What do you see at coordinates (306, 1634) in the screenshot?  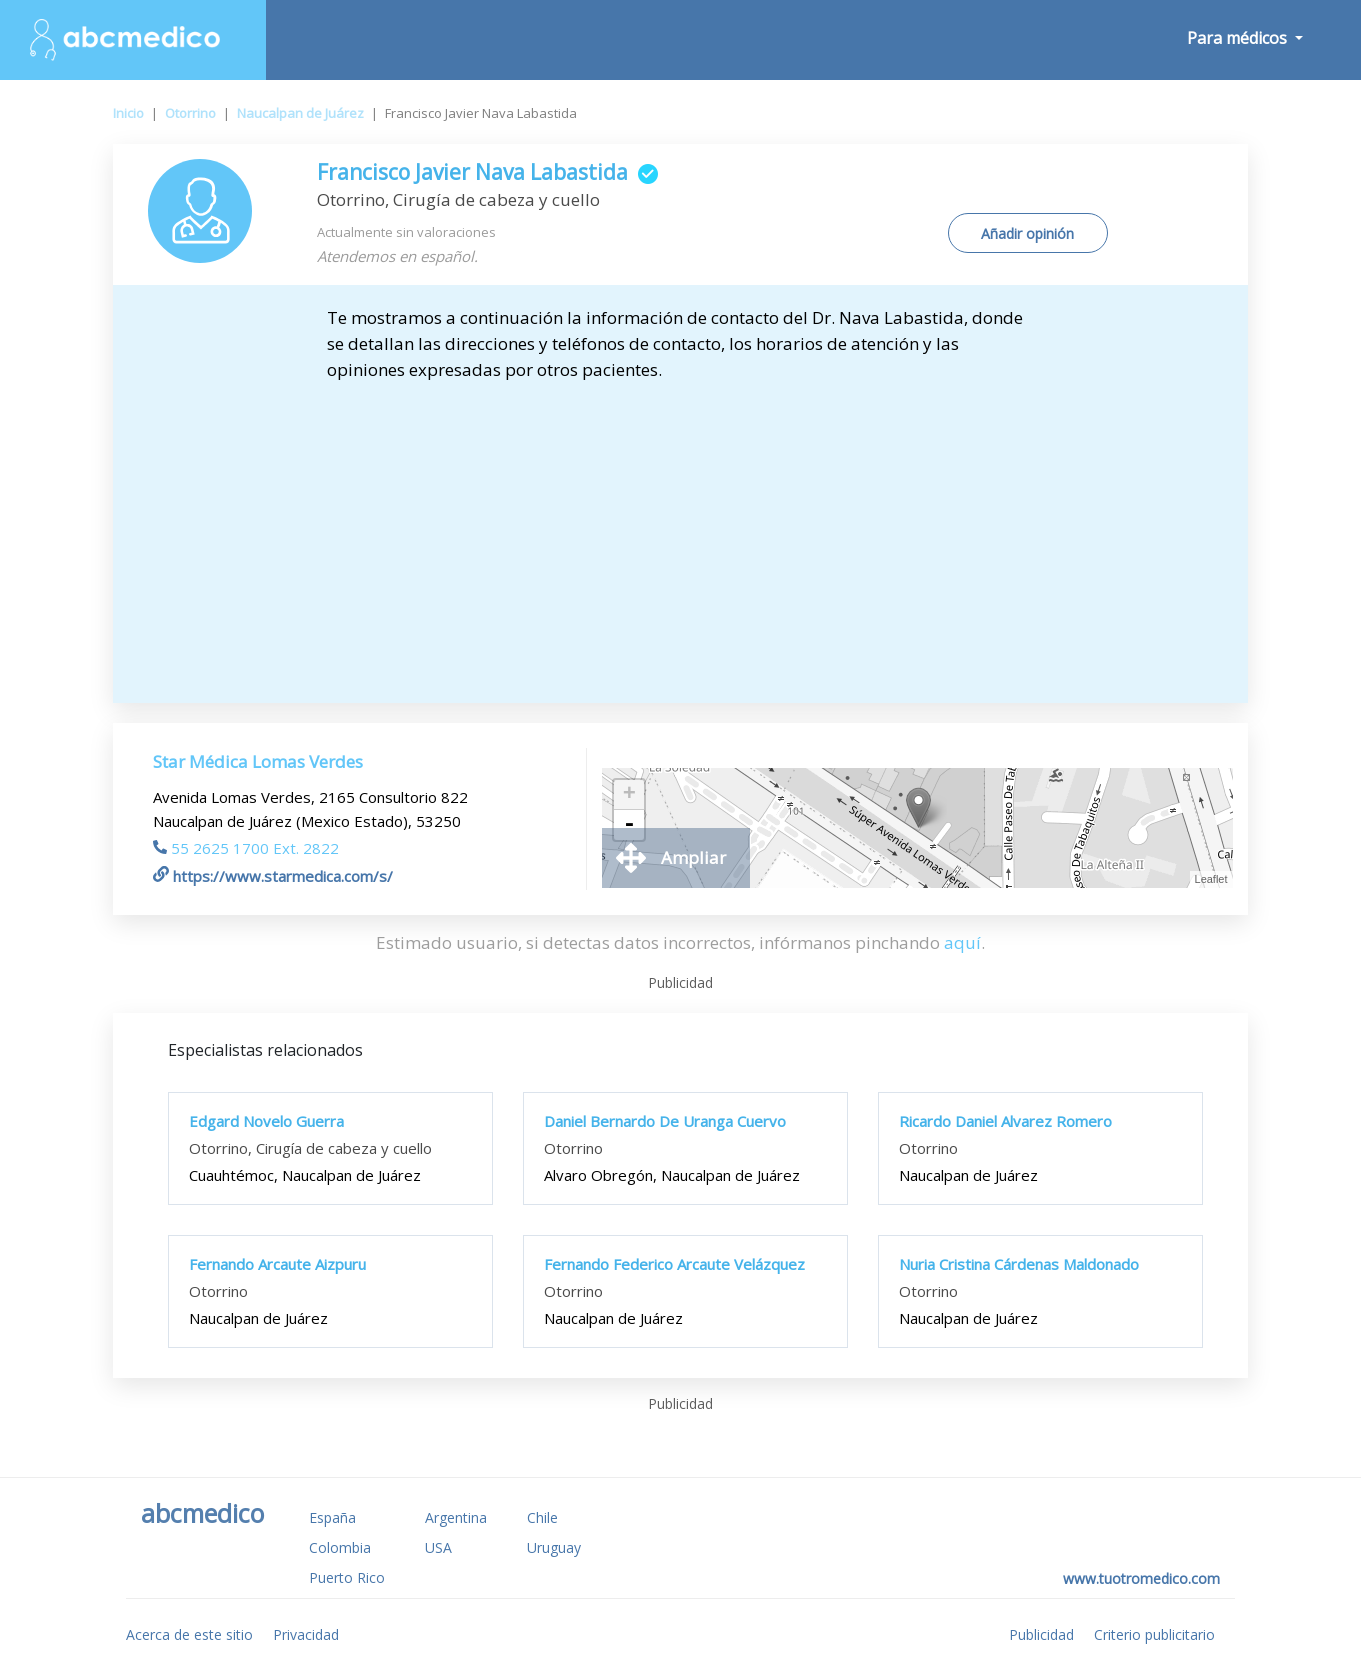 I see `Privacidad` at bounding box center [306, 1634].